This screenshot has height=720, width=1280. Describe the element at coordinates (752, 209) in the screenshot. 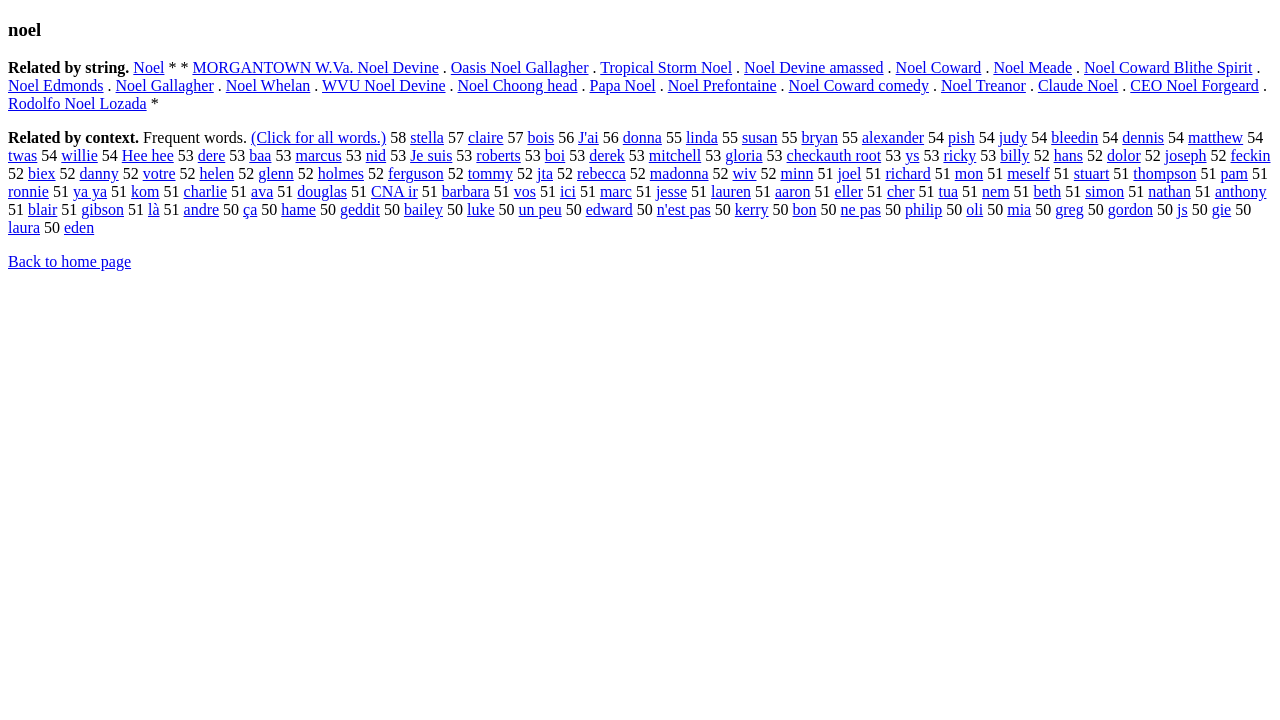

I see `kerry` at that location.